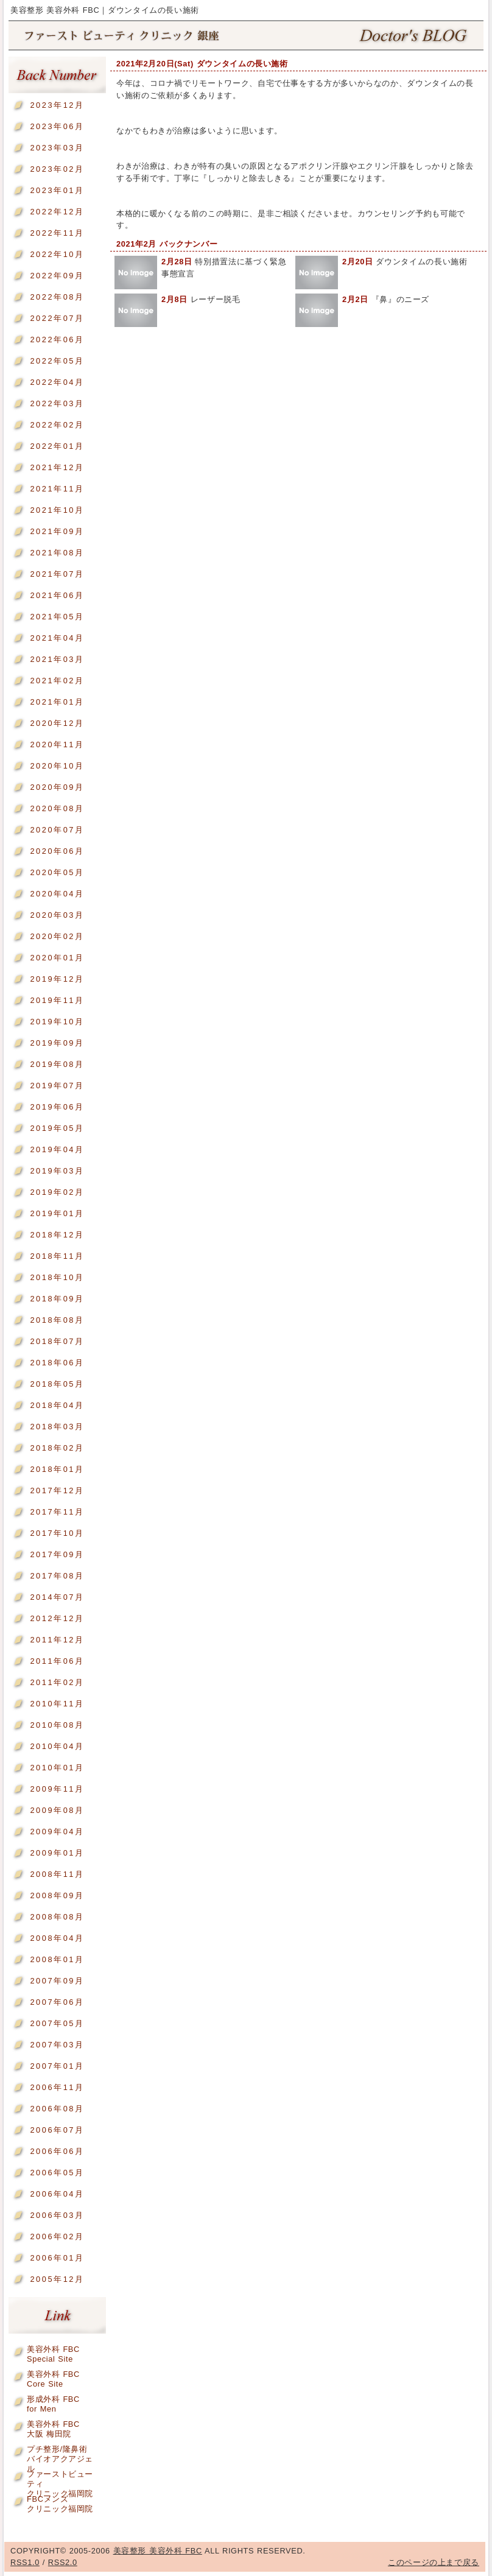 Image resolution: width=492 pixels, height=2576 pixels. Describe the element at coordinates (53, 2426) in the screenshot. I see `美容外科 FBC大阪 梅田院` at that location.